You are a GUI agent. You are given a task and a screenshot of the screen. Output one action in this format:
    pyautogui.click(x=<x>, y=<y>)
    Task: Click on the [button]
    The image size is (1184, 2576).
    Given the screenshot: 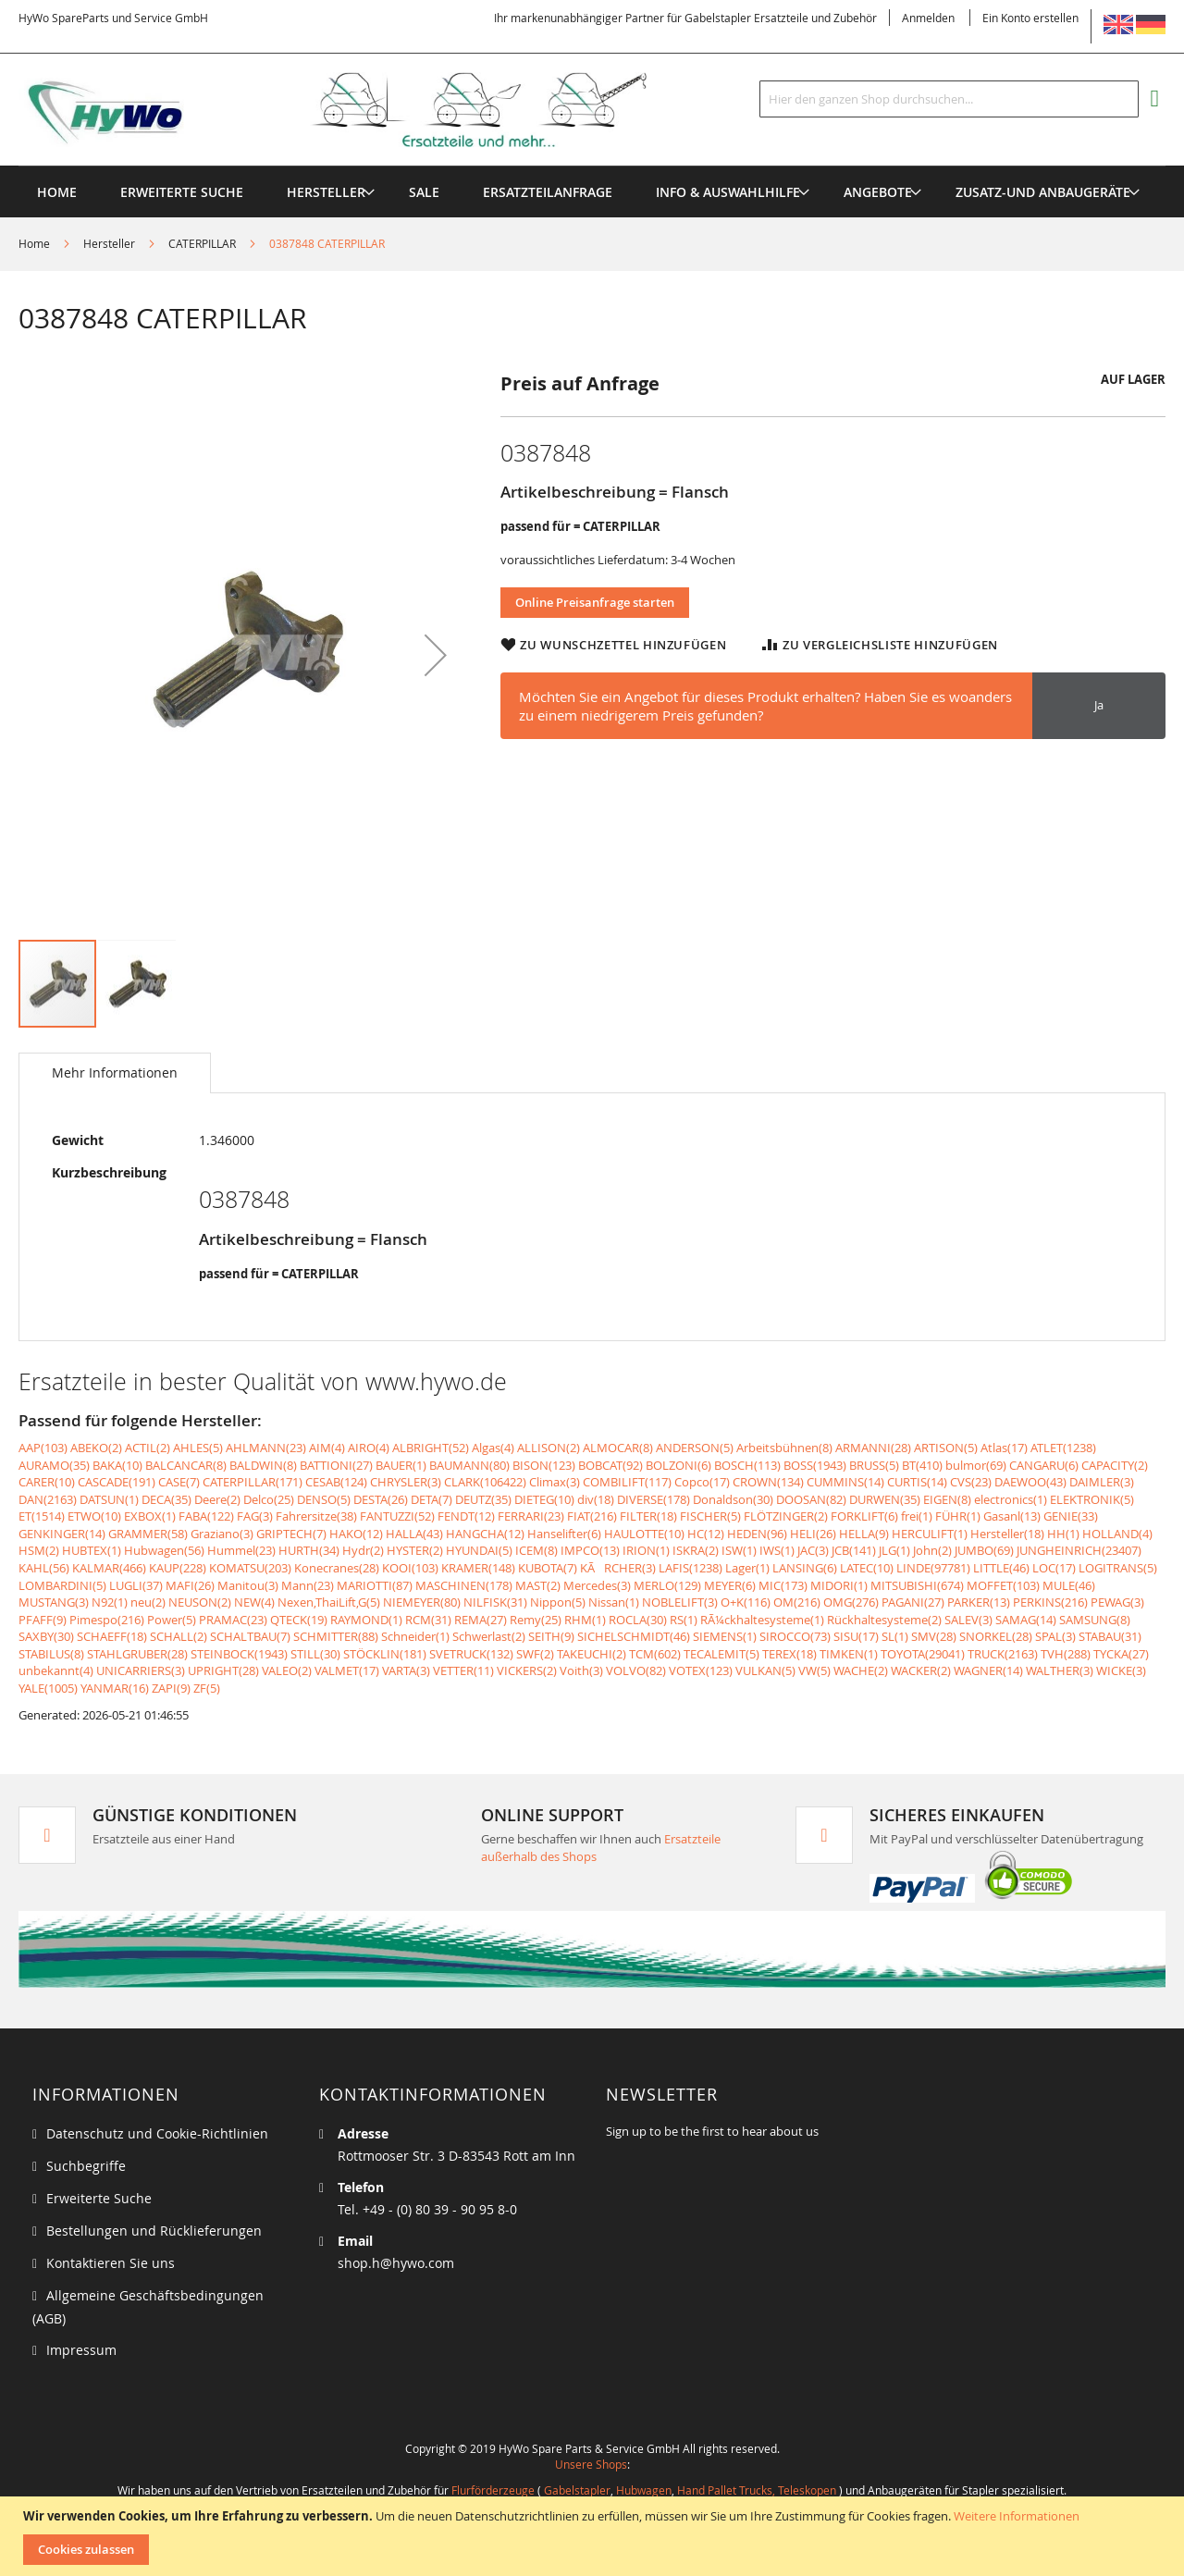 What is the action you would take?
    pyautogui.click(x=436, y=654)
    